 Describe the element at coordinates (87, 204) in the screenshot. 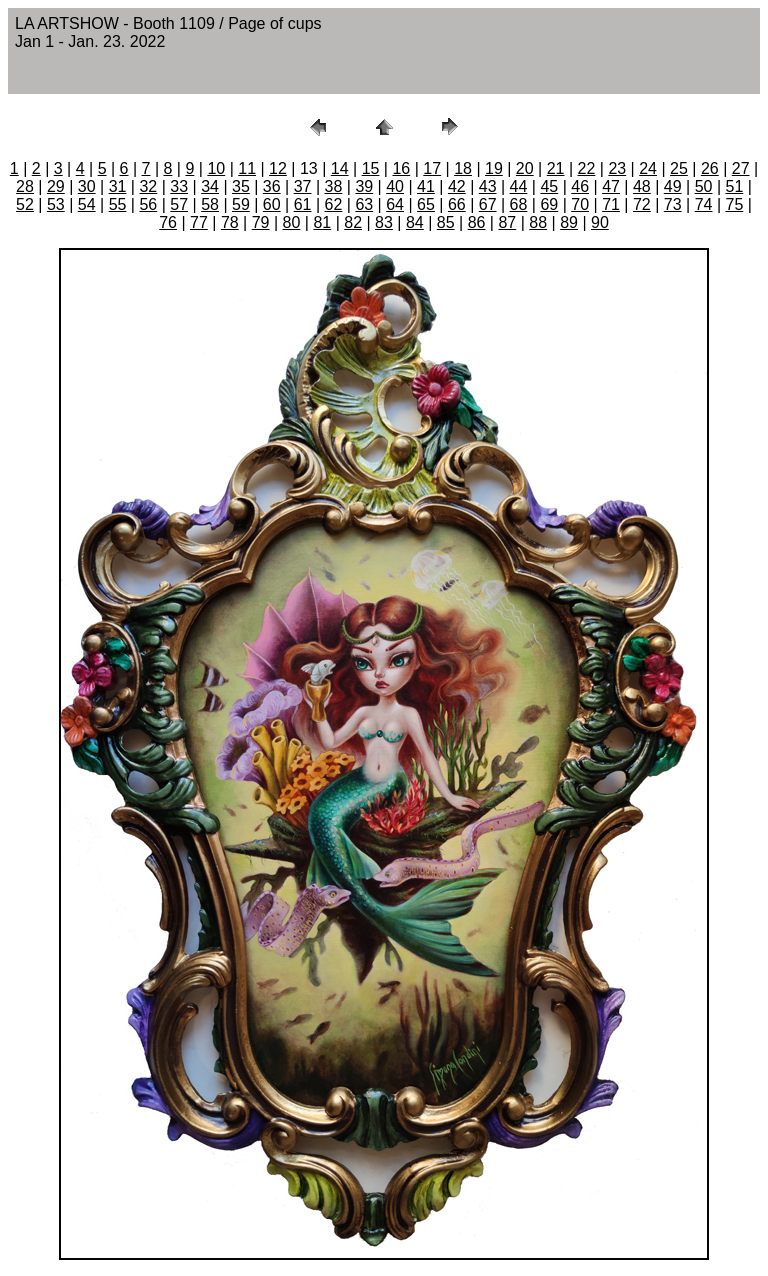

I see `54` at that location.